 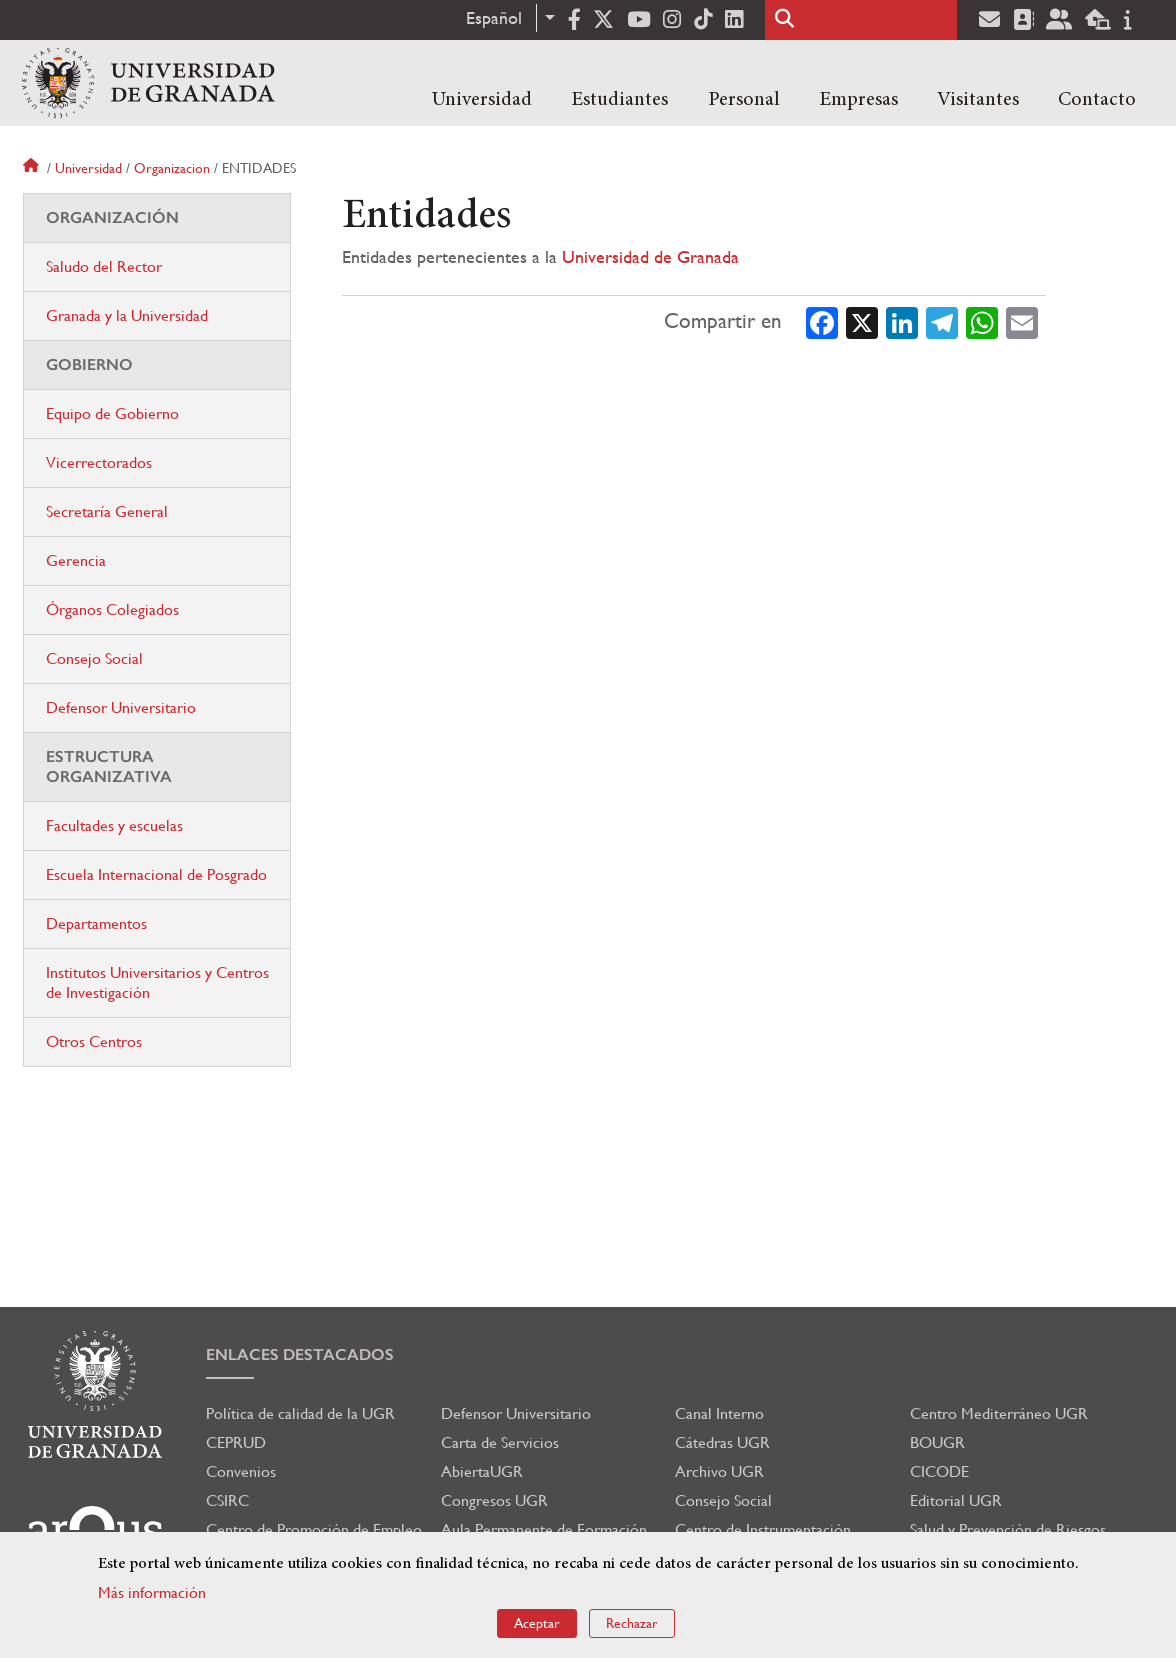 What do you see at coordinates (157, 982) in the screenshot?
I see `Institutos Universitarios y Centros de Investigación` at bounding box center [157, 982].